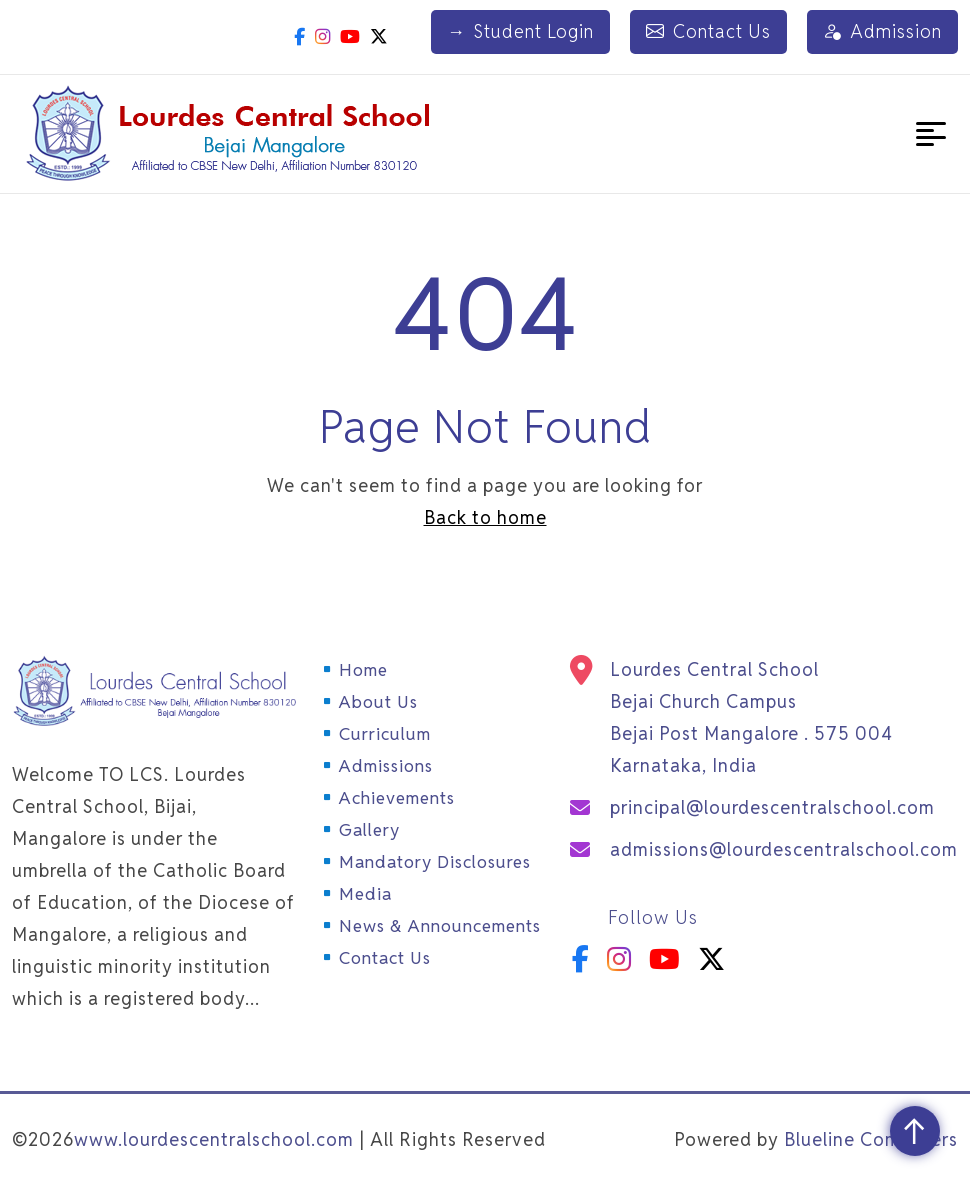  Describe the element at coordinates (485, 517) in the screenshot. I see `Back to home` at that location.